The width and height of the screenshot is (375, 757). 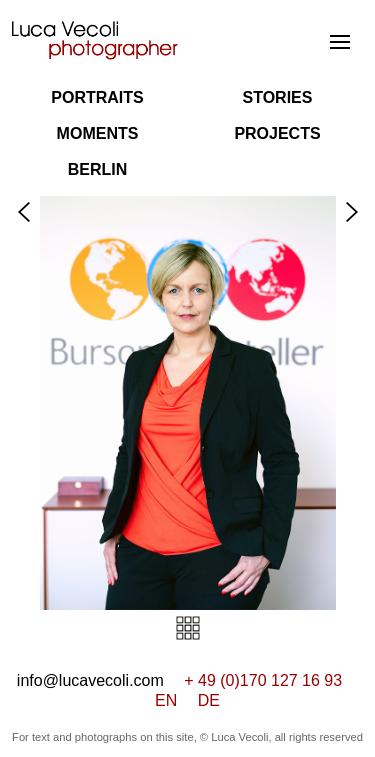 What do you see at coordinates (98, 169) in the screenshot?
I see `Berlin` at bounding box center [98, 169].